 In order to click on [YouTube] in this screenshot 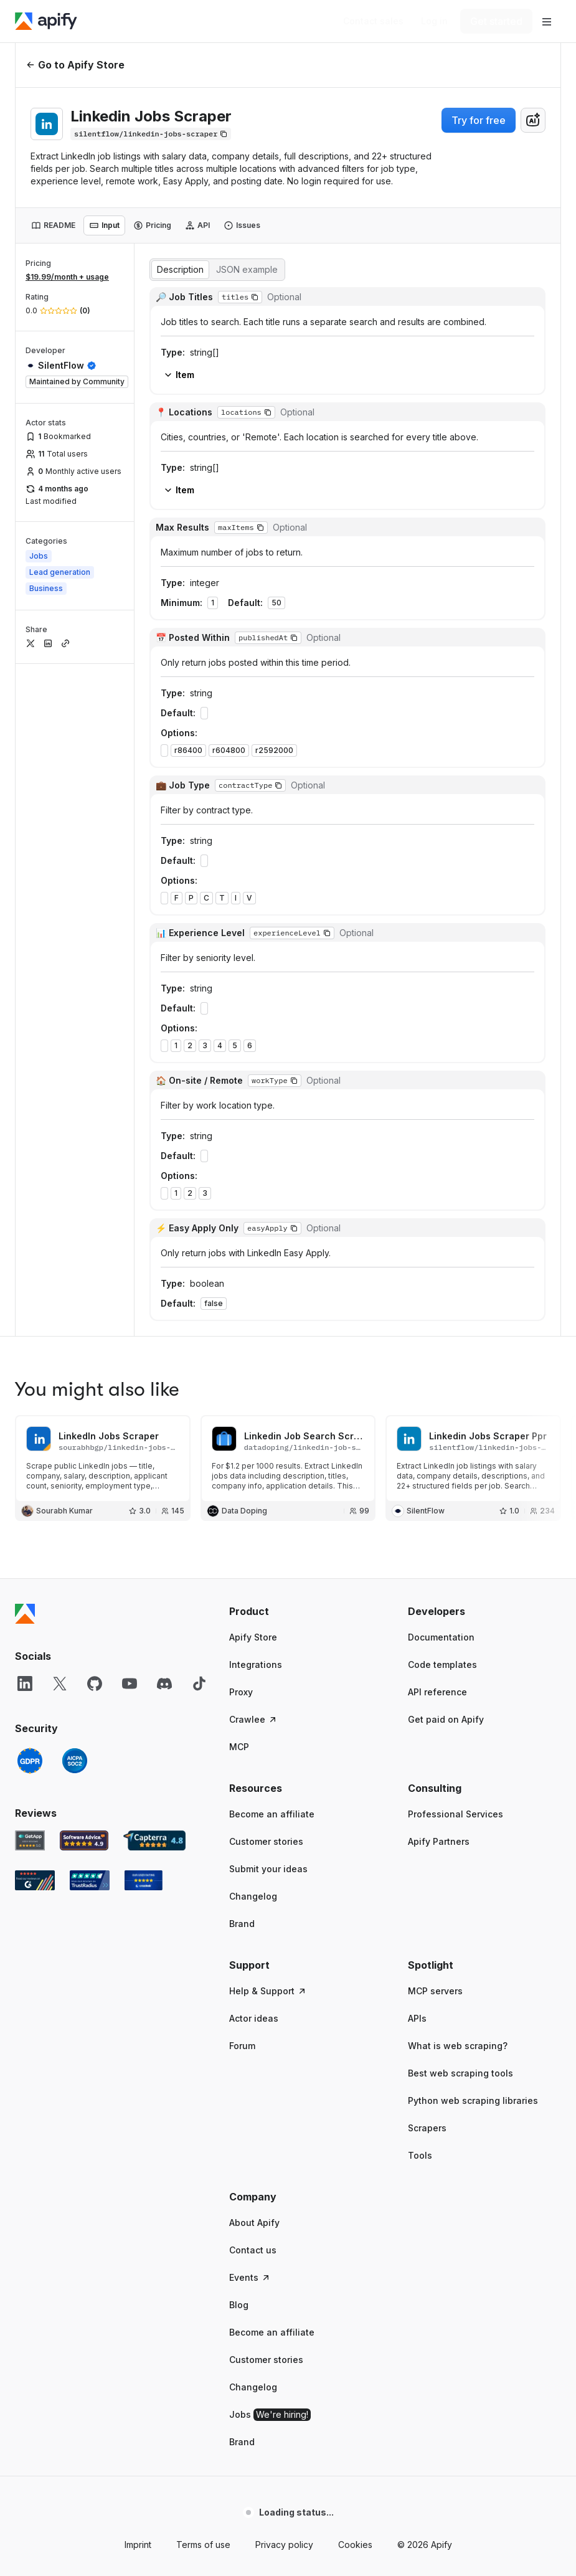, I will do `click(129, 1011)`.